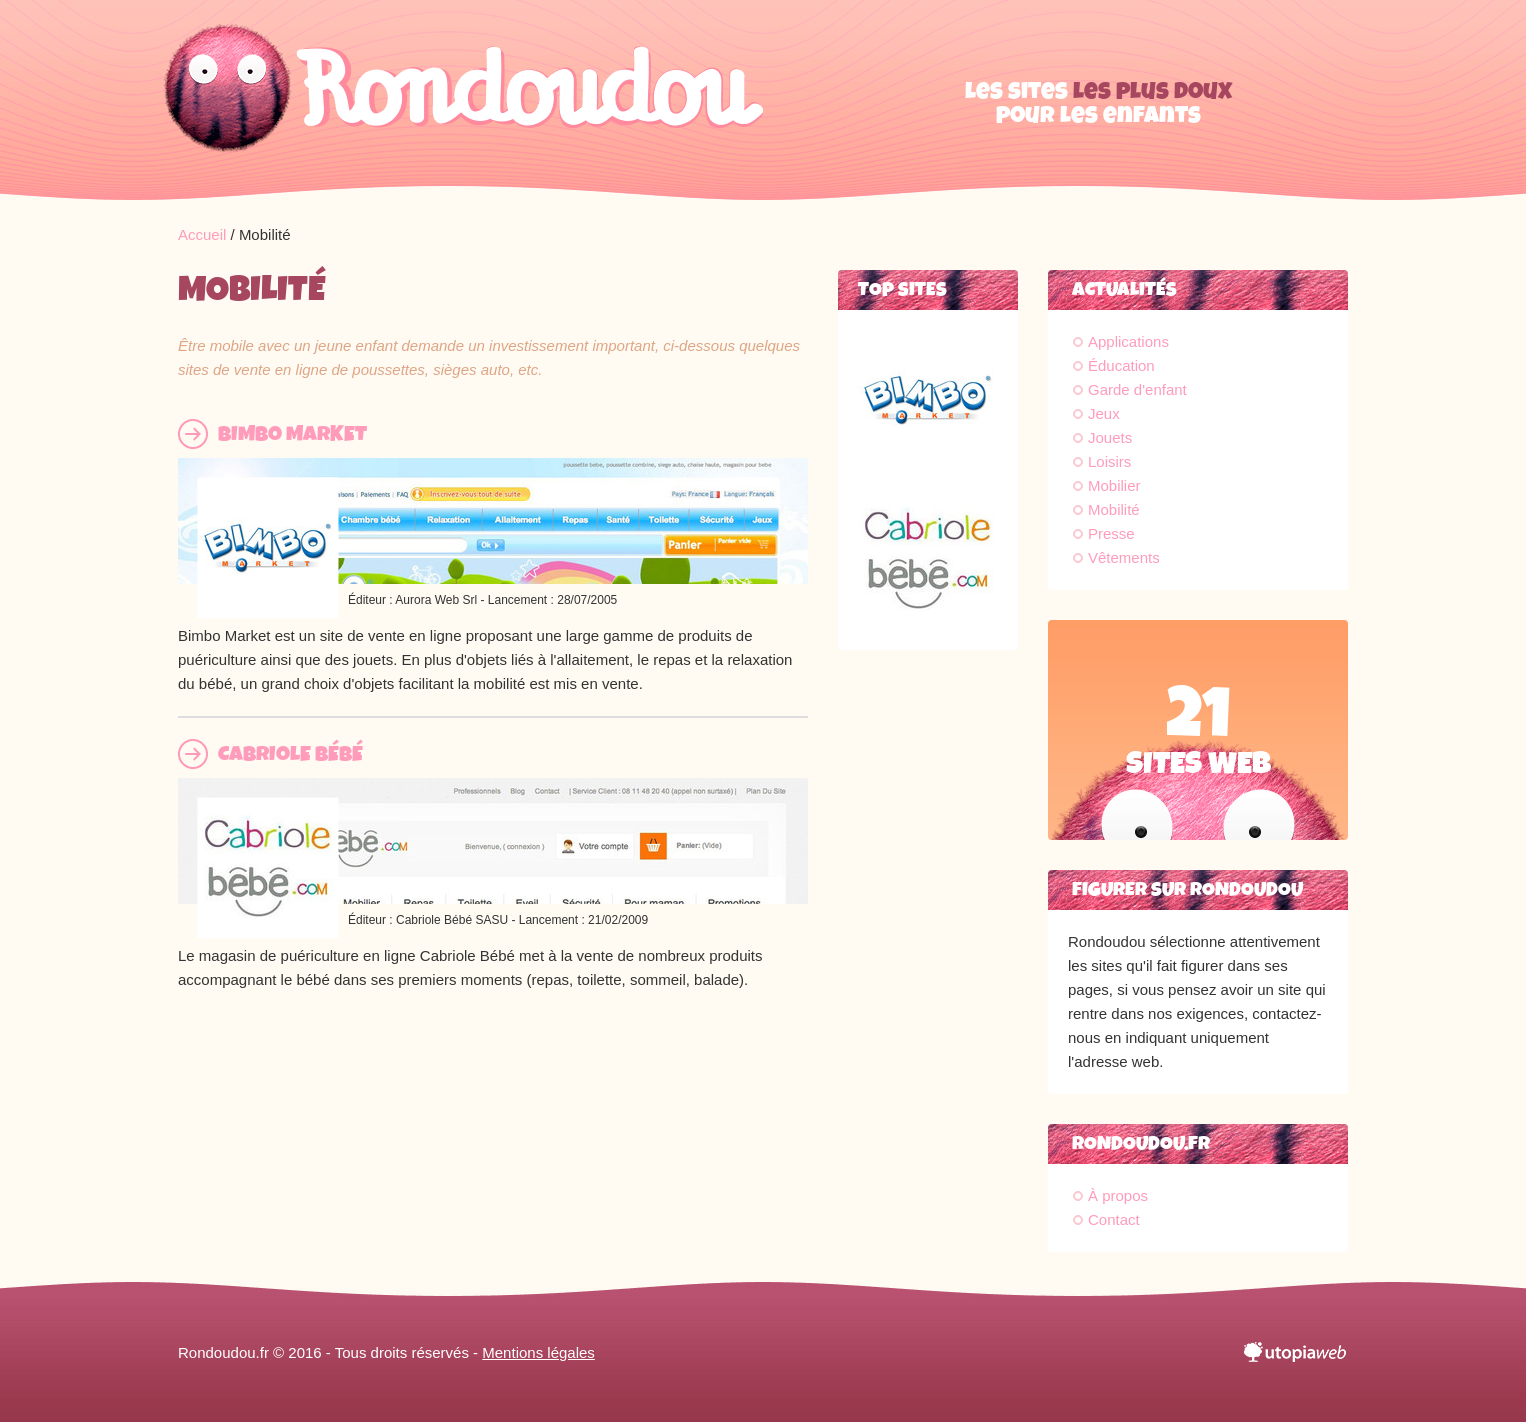  Describe the element at coordinates (1111, 533) in the screenshot. I see `Presse` at that location.